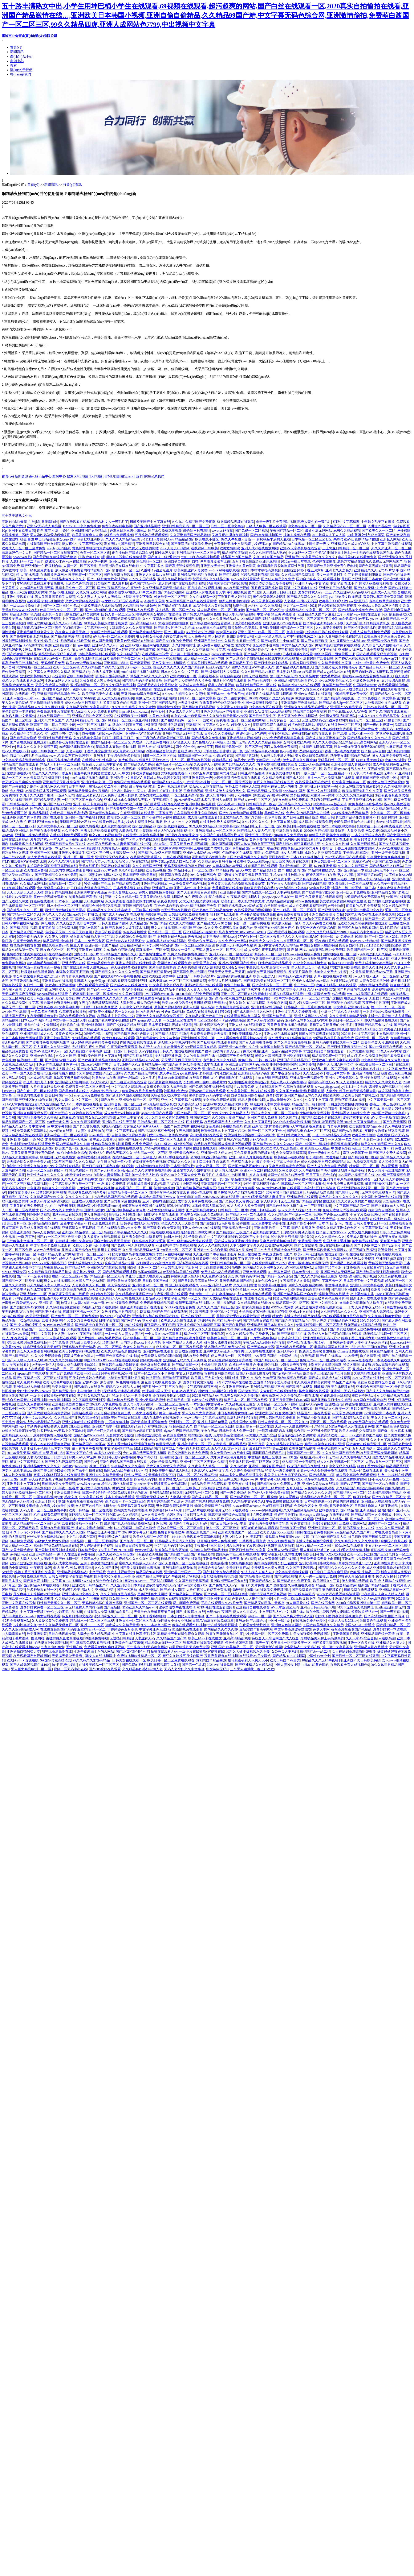 This screenshot has height=2576, width=414. Describe the element at coordinates (289, 830) in the screenshot. I see `亚洲乳喷在线观看` at that location.